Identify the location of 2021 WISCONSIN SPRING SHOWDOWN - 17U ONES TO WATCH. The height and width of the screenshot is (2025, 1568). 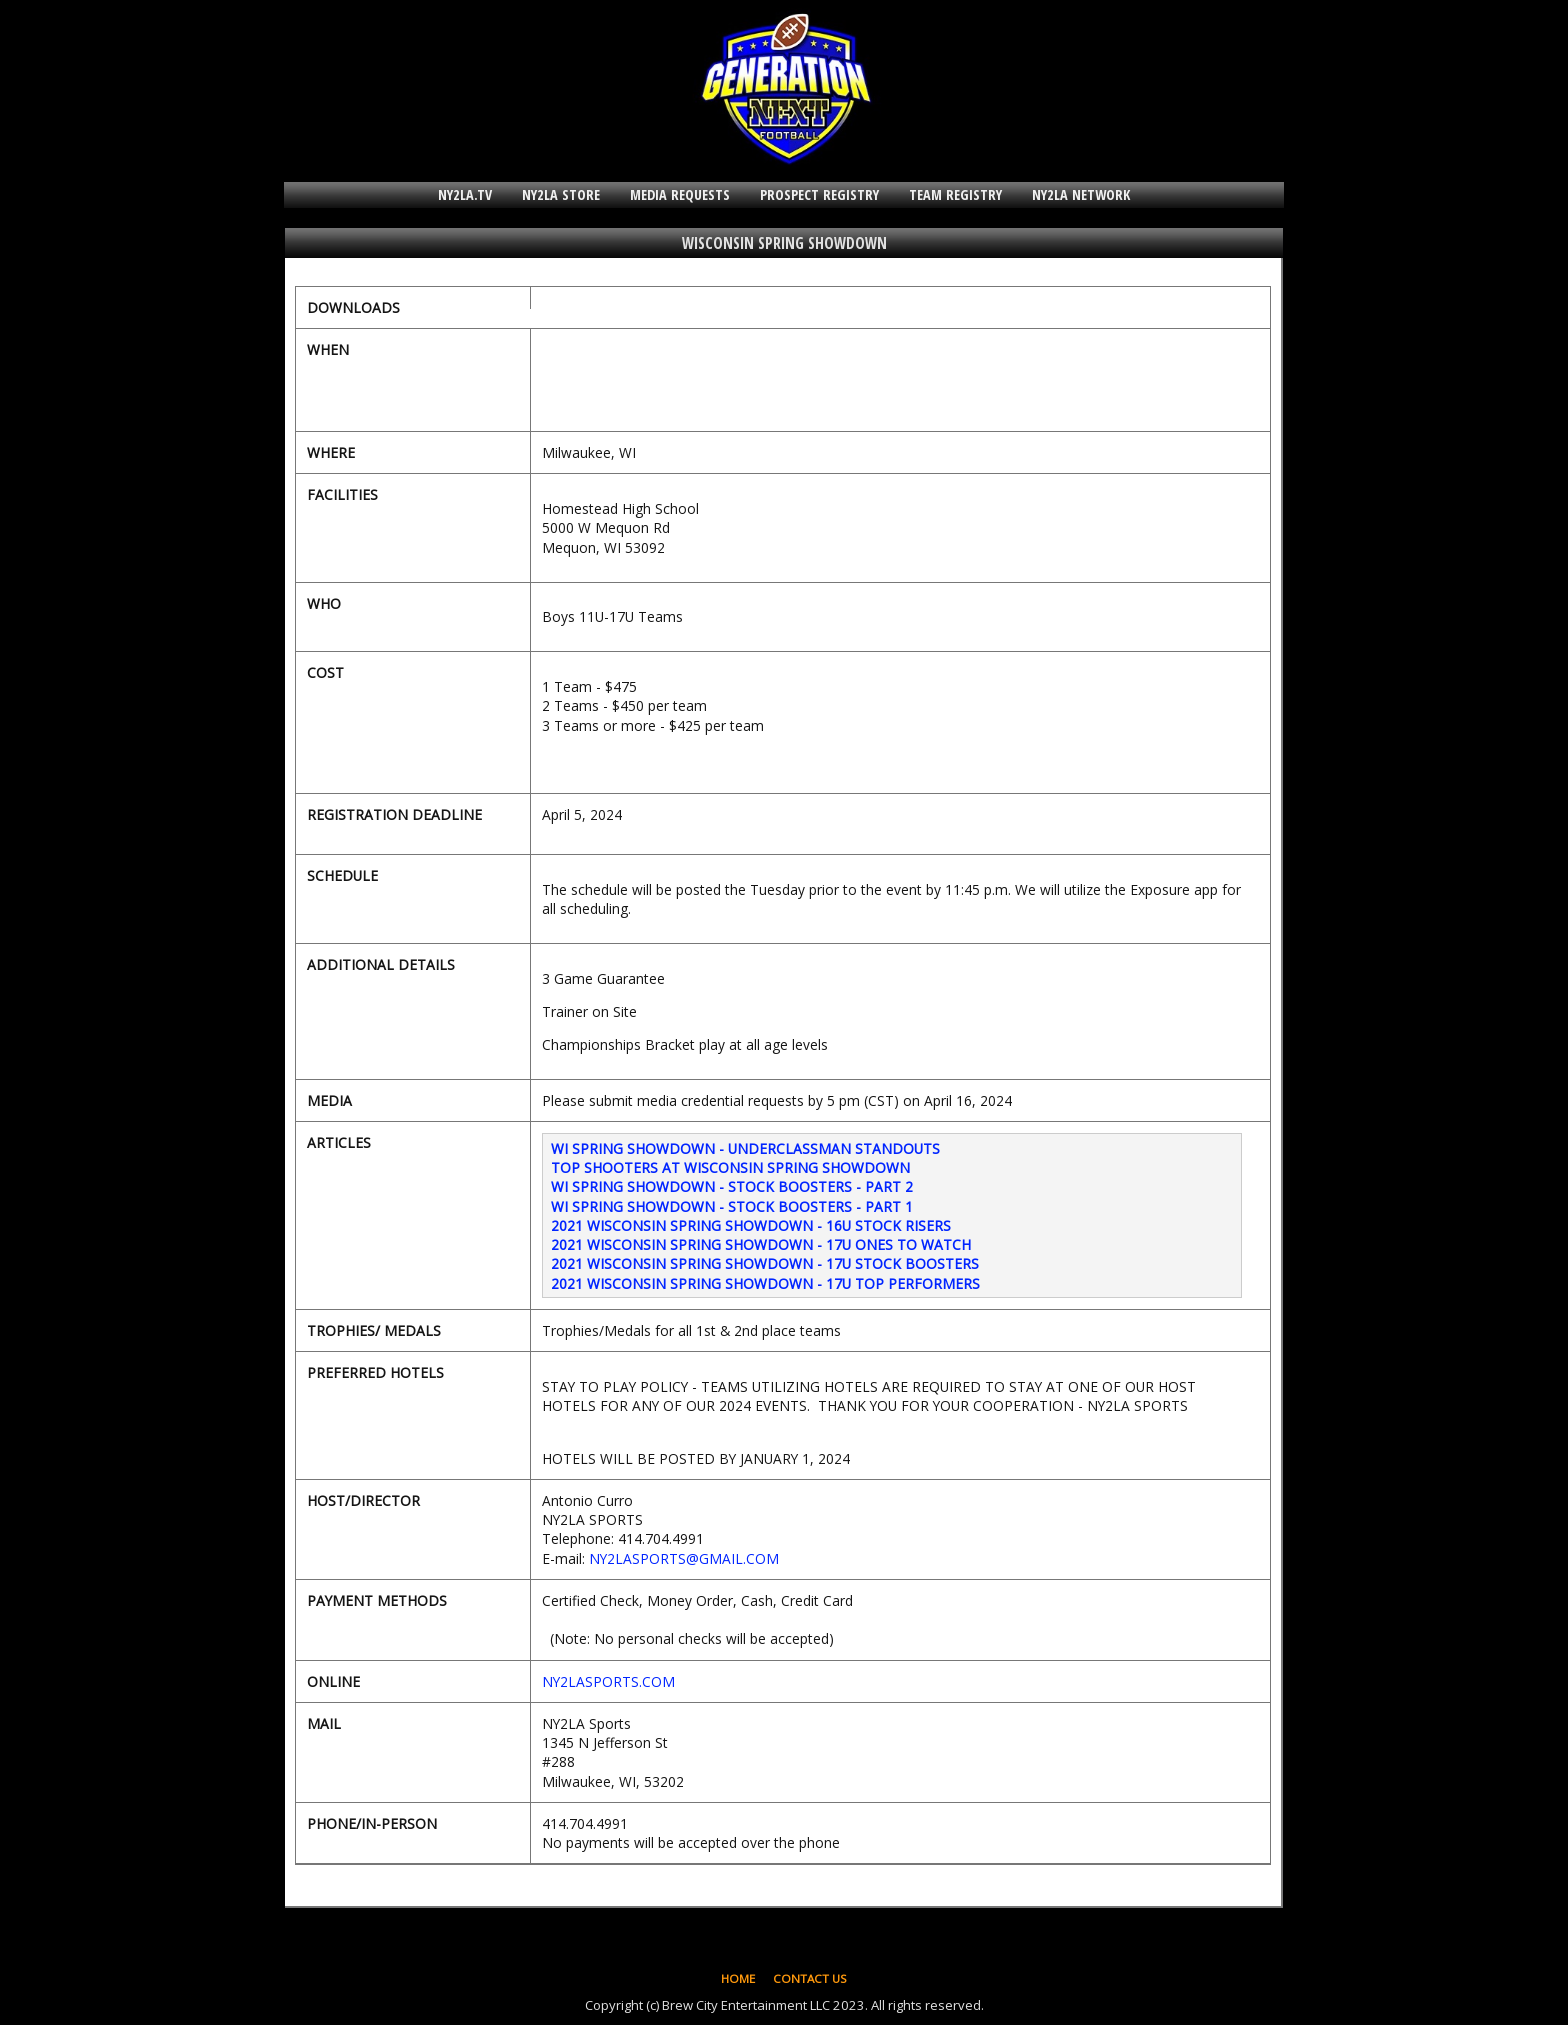
(761, 1244).